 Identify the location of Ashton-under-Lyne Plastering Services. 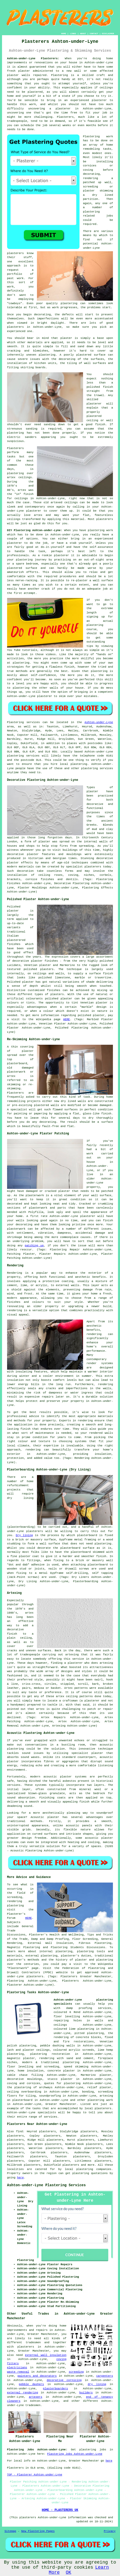
(46, 2185).